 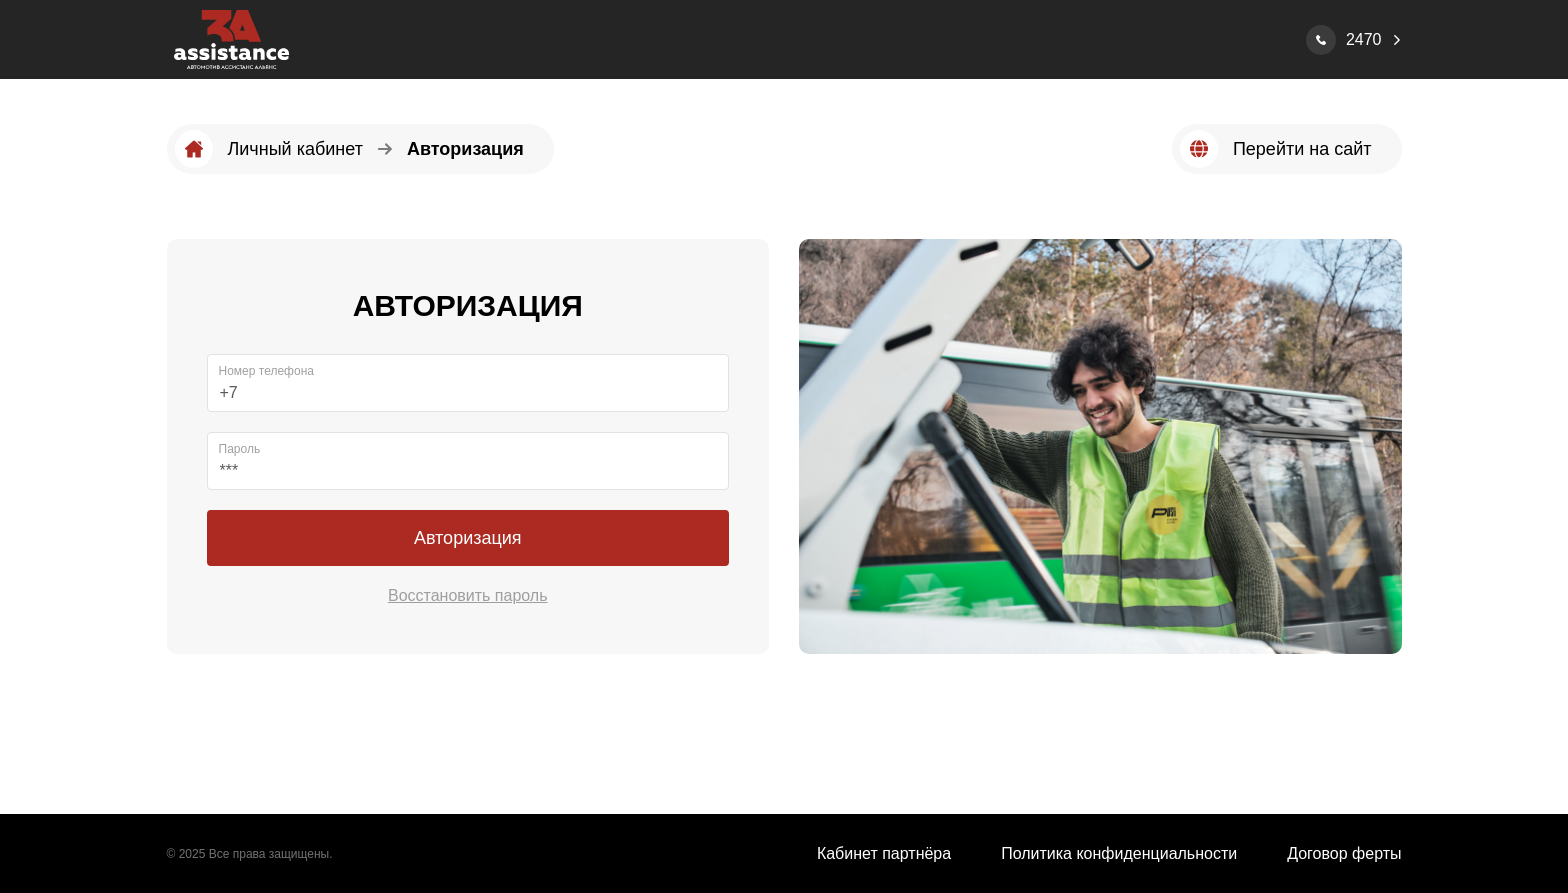 What do you see at coordinates (1344, 853) in the screenshot?
I see `Договор ферты` at bounding box center [1344, 853].